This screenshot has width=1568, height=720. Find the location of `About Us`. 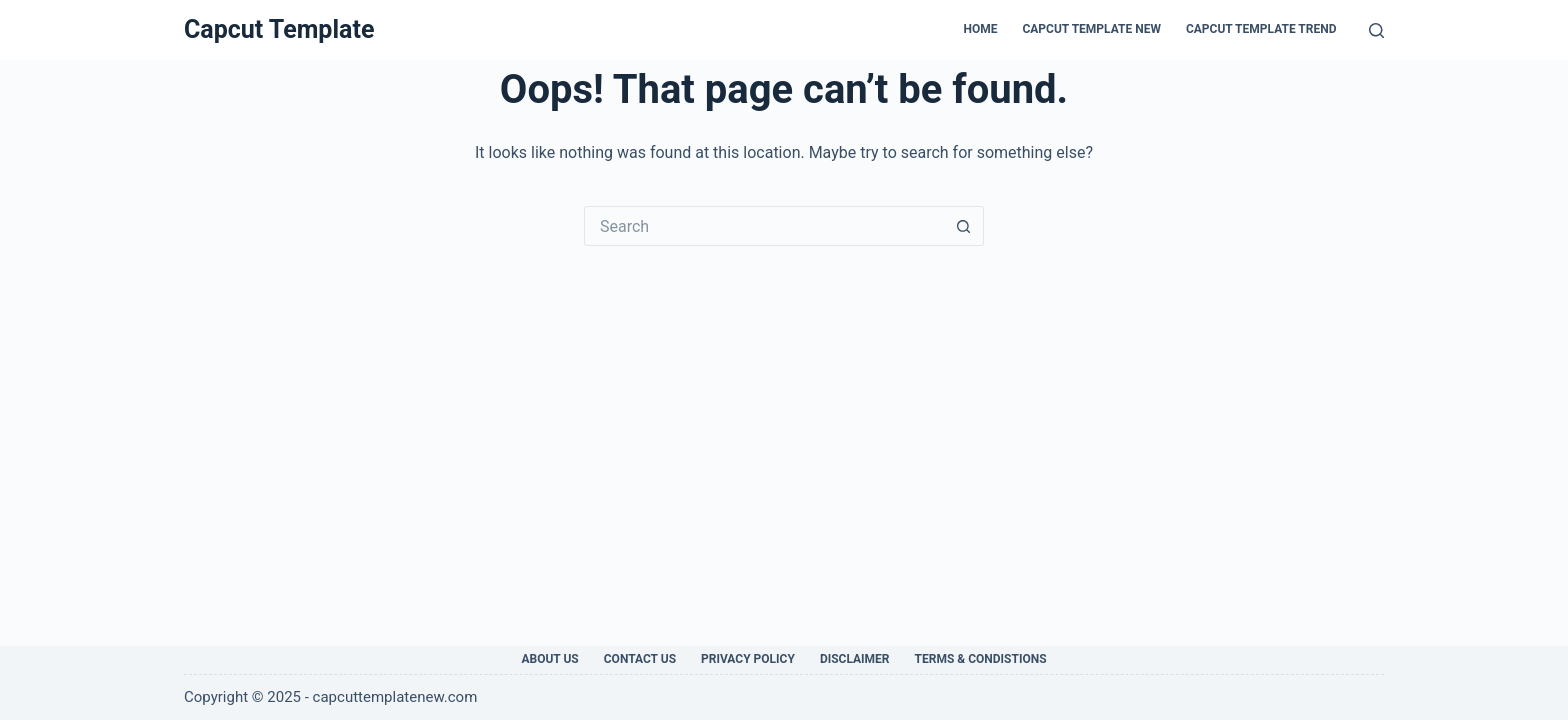

About Us is located at coordinates (549, 659).